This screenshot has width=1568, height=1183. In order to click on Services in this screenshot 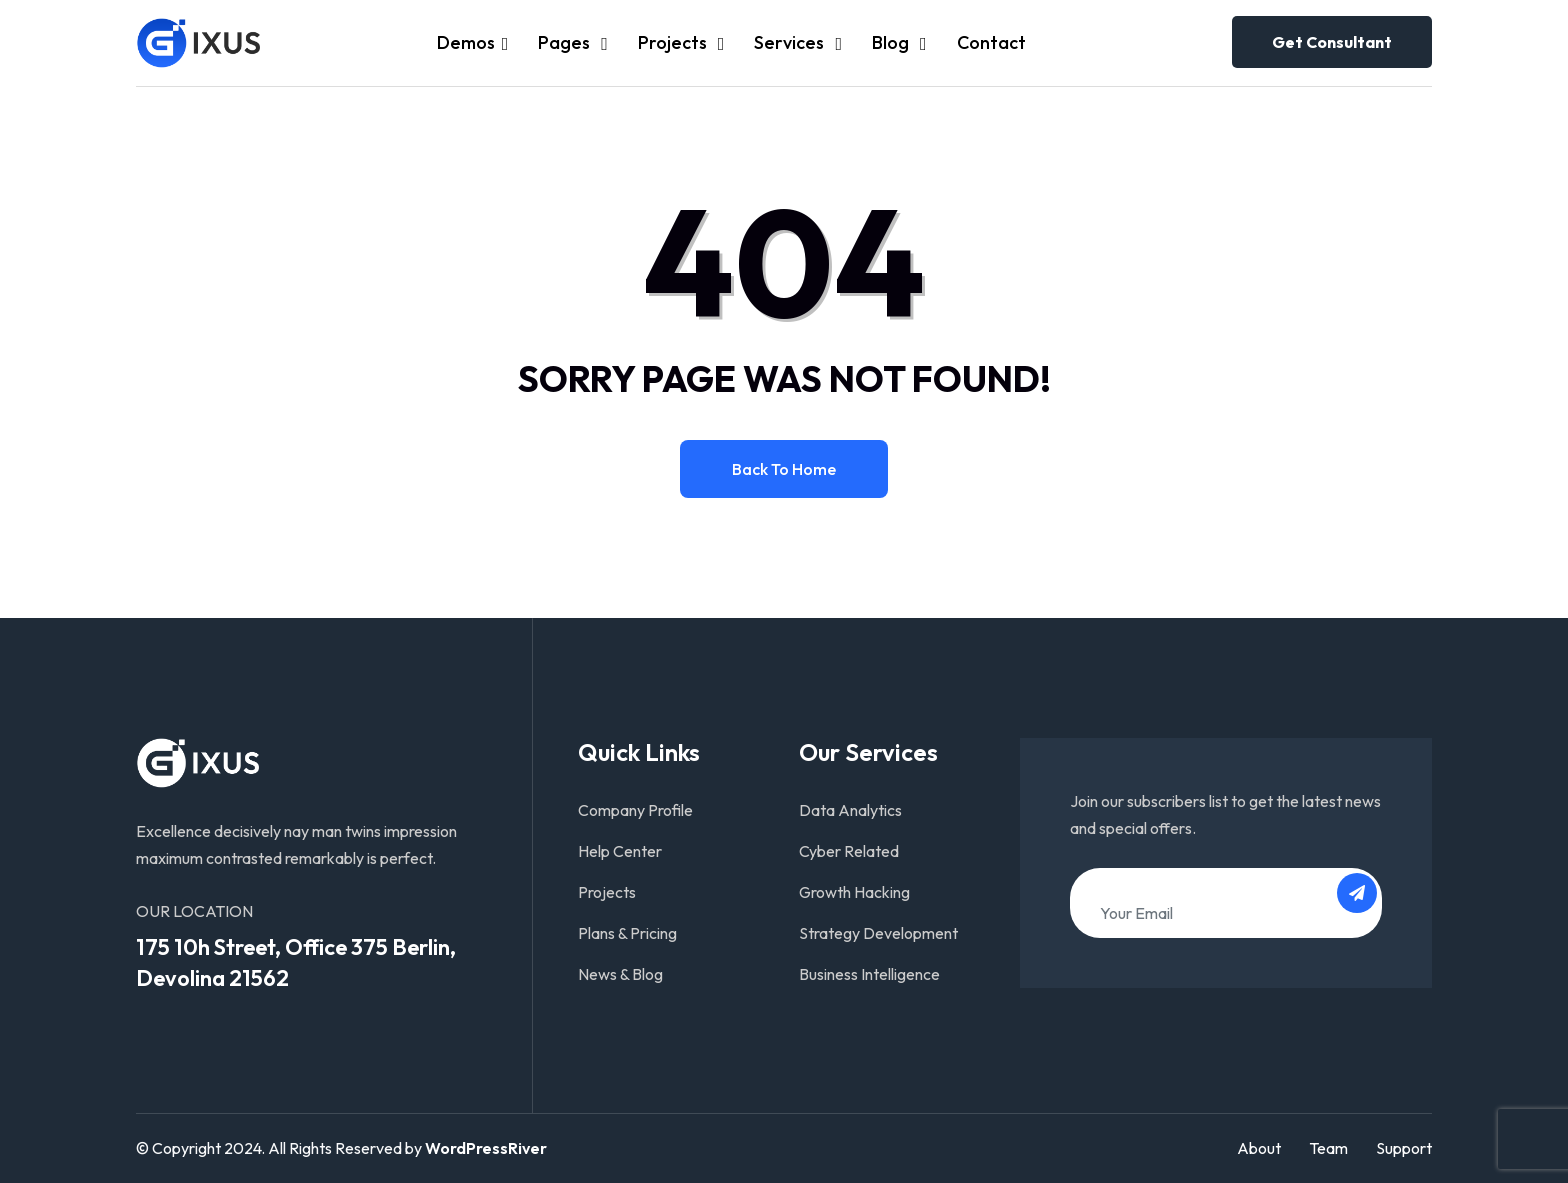, I will do `click(791, 42)`.